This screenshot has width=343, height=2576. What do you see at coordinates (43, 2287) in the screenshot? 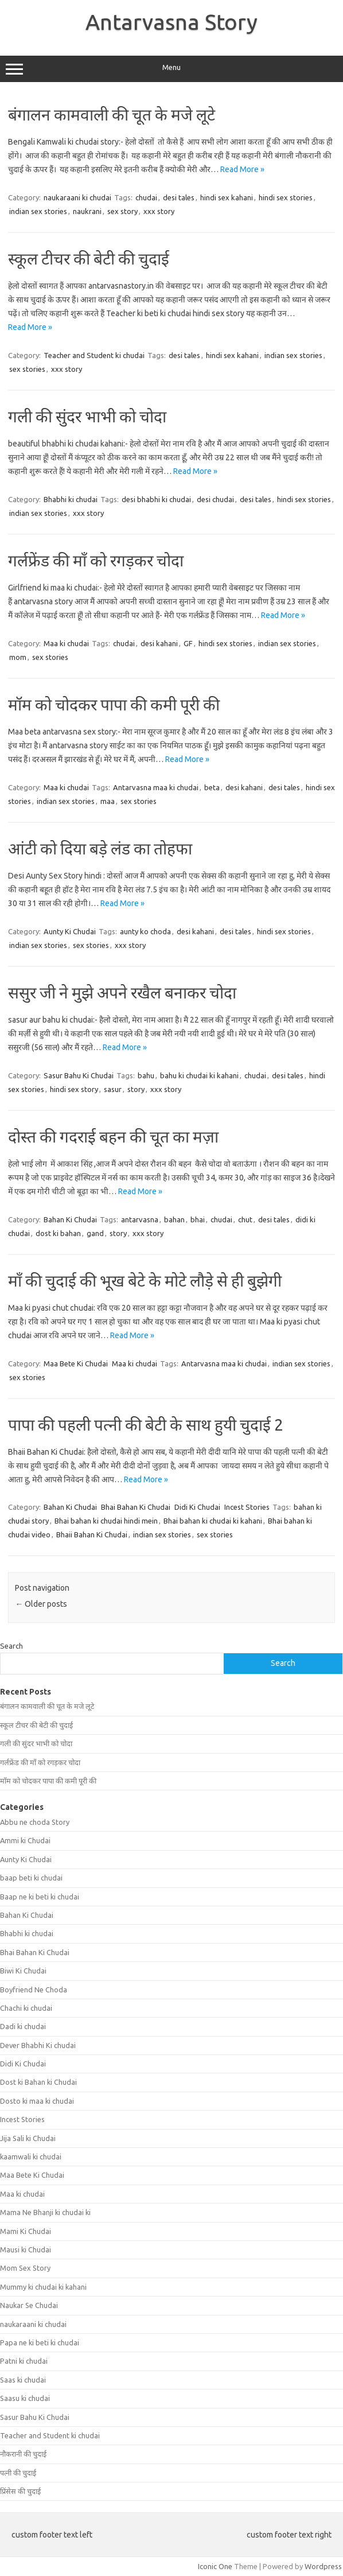
I see `Mummy ki chudai ki kahani` at bounding box center [43, 2287].